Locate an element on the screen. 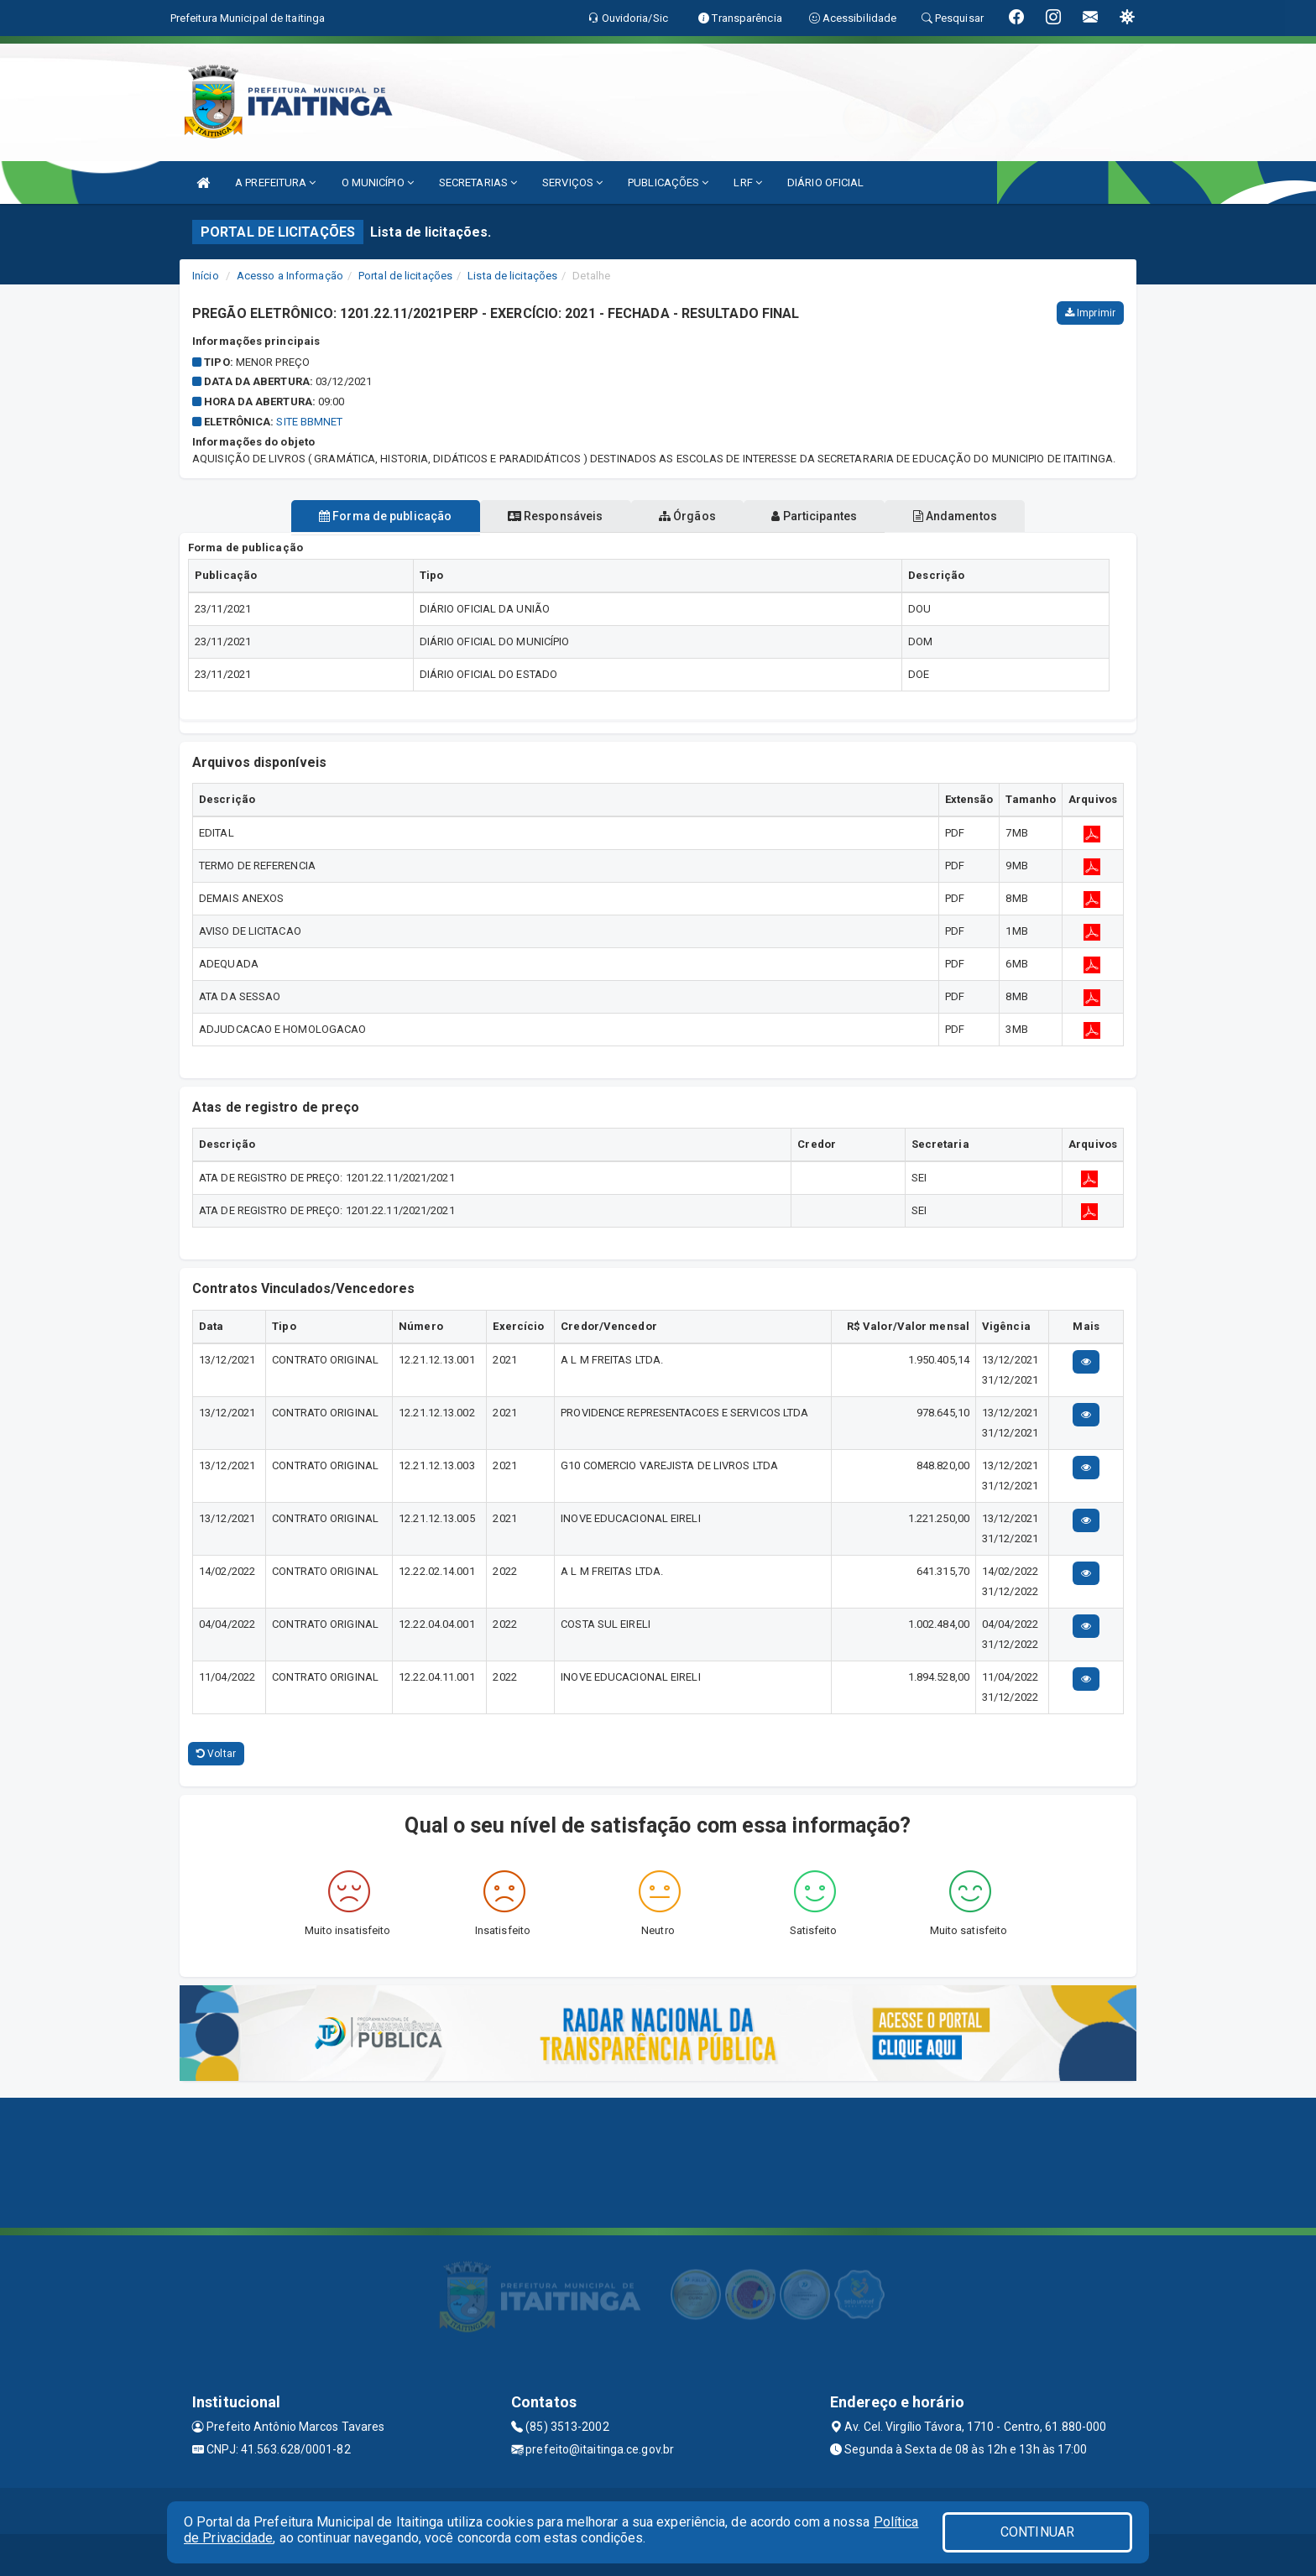 Image resolution: width=1316 pixels, height=2576 pixels. SECRETARIAS is located at coordinates (478, 182).